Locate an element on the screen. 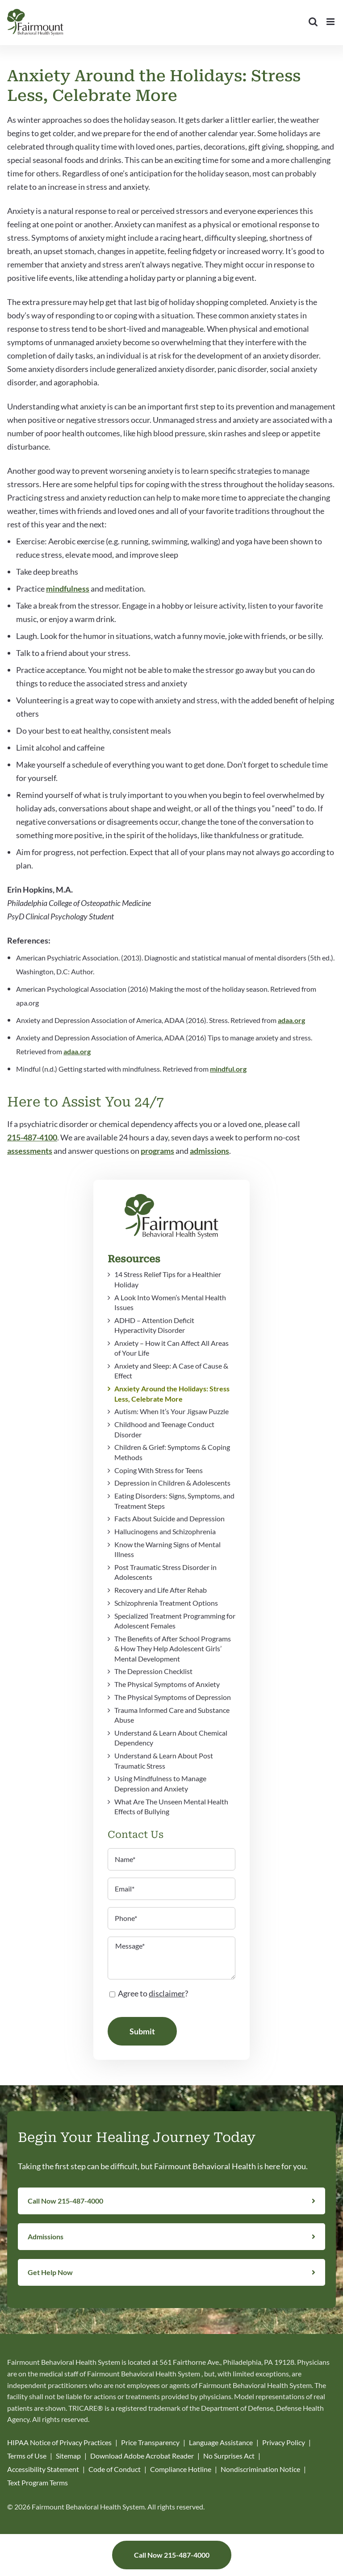  Facts About Suicide and Depression is located at coordinates (169, 1518).